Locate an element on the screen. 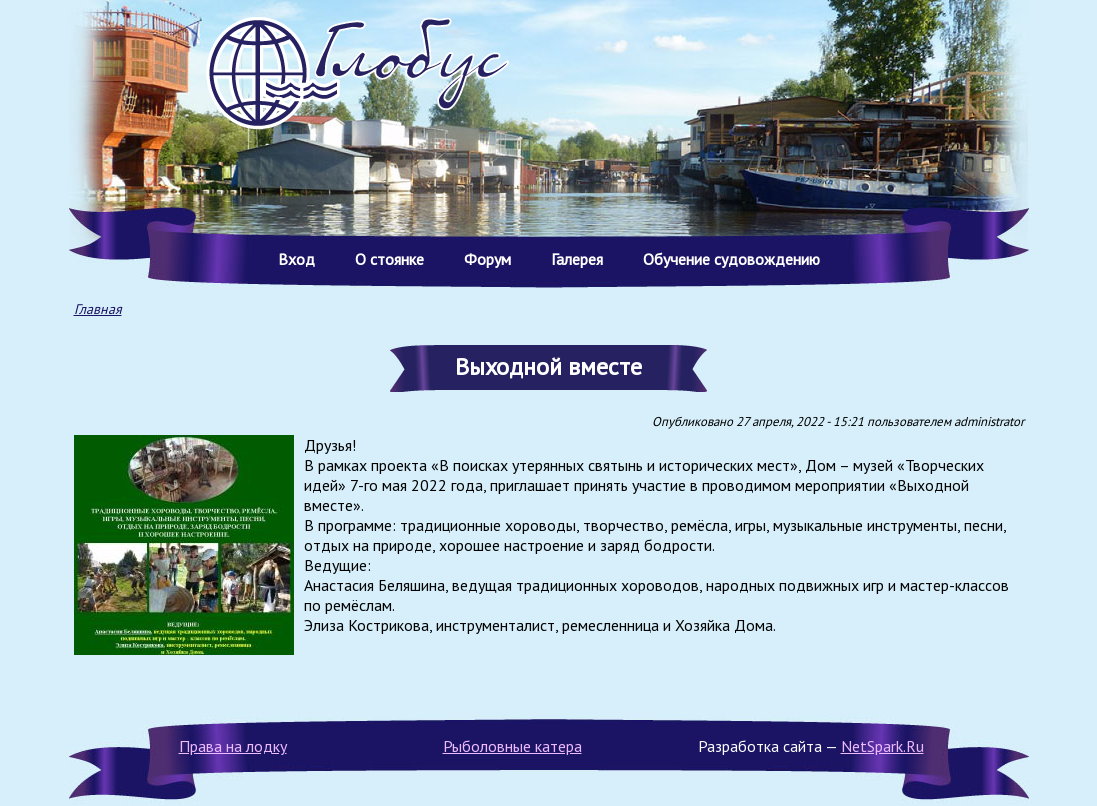 The image size is (1097, 806). О стоянке is located at coordinates (389, 259).